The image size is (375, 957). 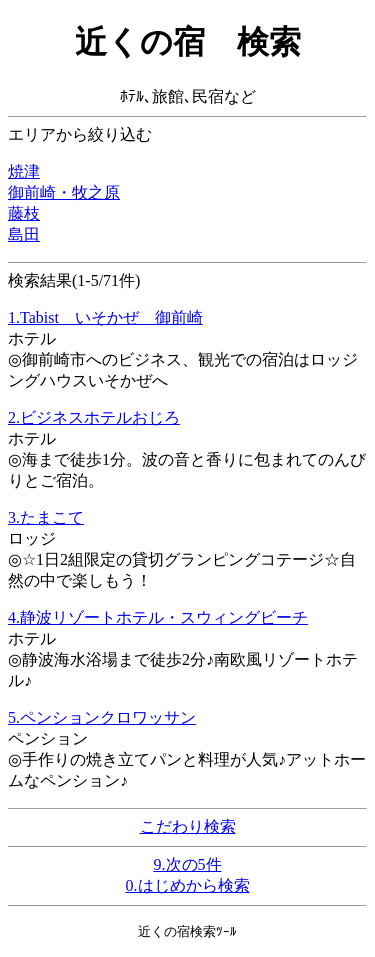 I want to click on 0.はじめから検索, so click(x=188, y=885).